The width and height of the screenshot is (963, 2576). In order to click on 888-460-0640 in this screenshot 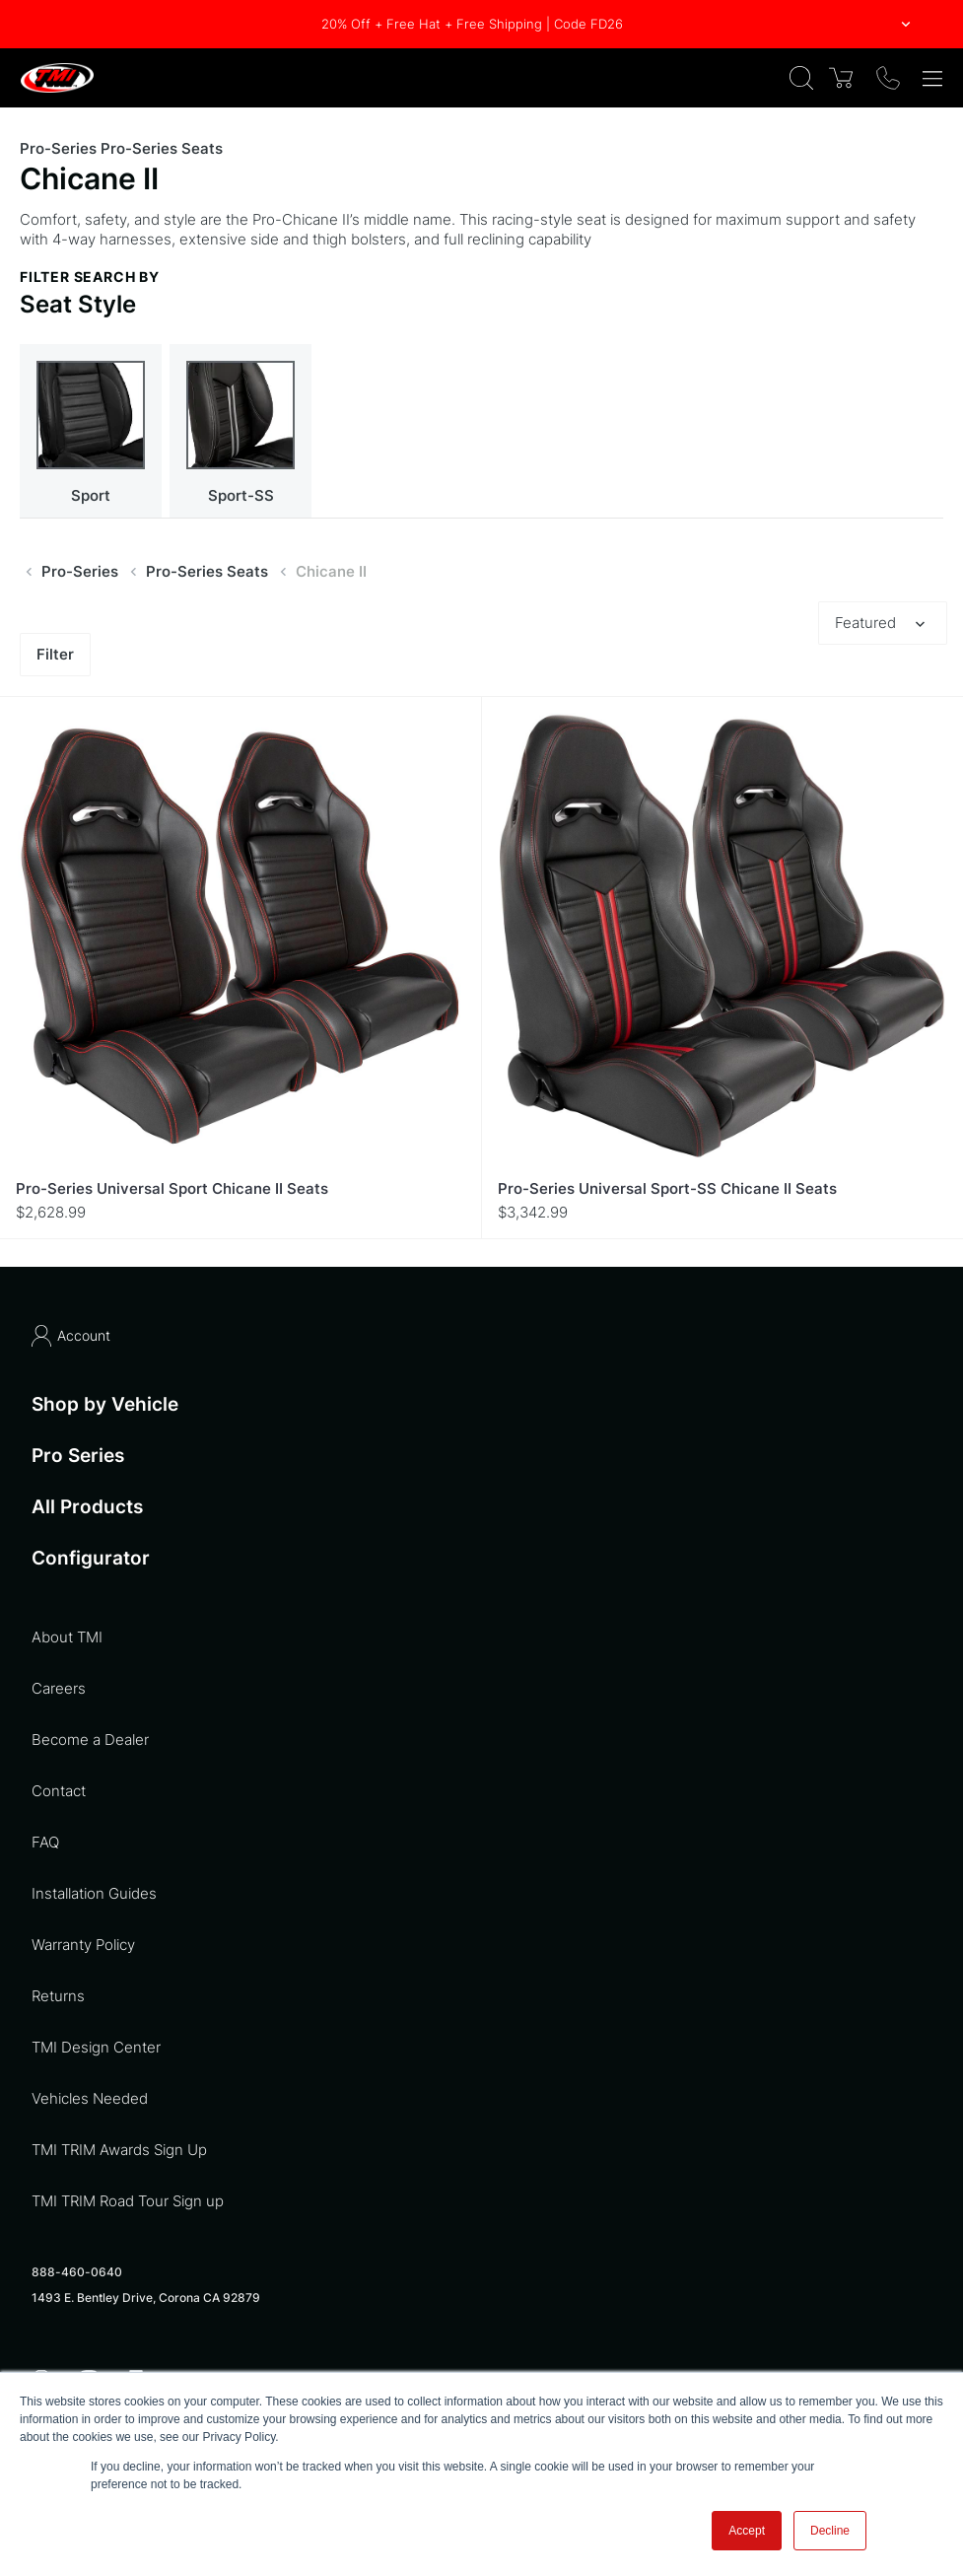, I will do `click(77, 2271)`.